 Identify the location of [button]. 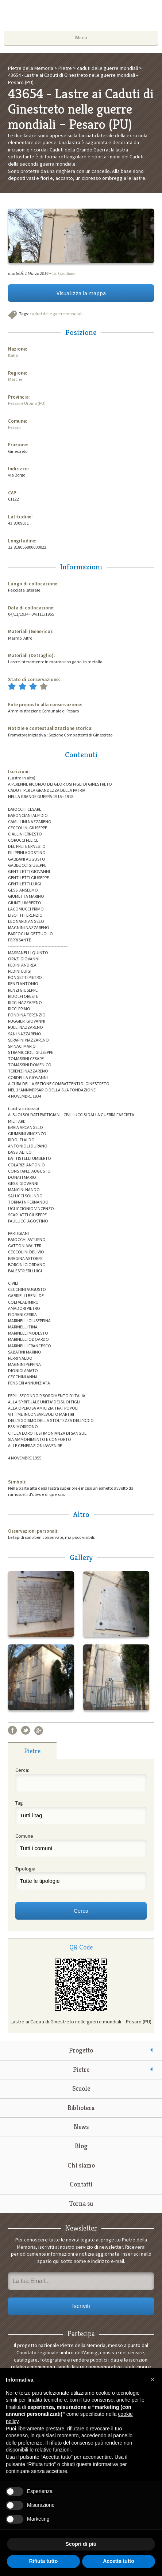
(152, 2379).